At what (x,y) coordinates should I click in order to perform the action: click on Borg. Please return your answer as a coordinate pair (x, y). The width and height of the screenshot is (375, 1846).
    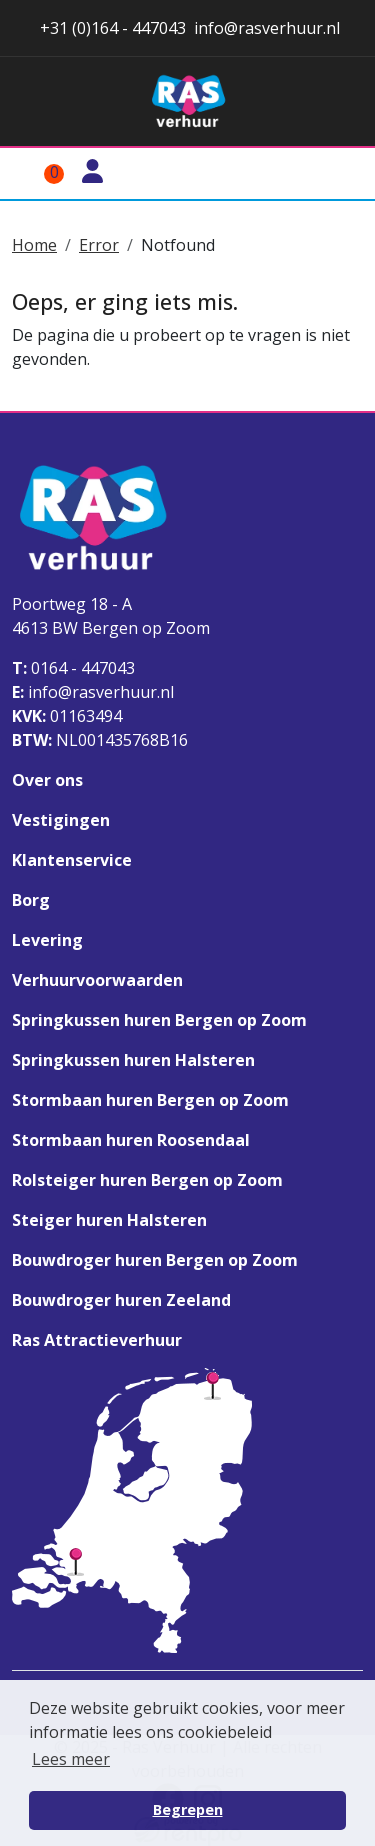
    Looking at the image, I should click on (31, 900).